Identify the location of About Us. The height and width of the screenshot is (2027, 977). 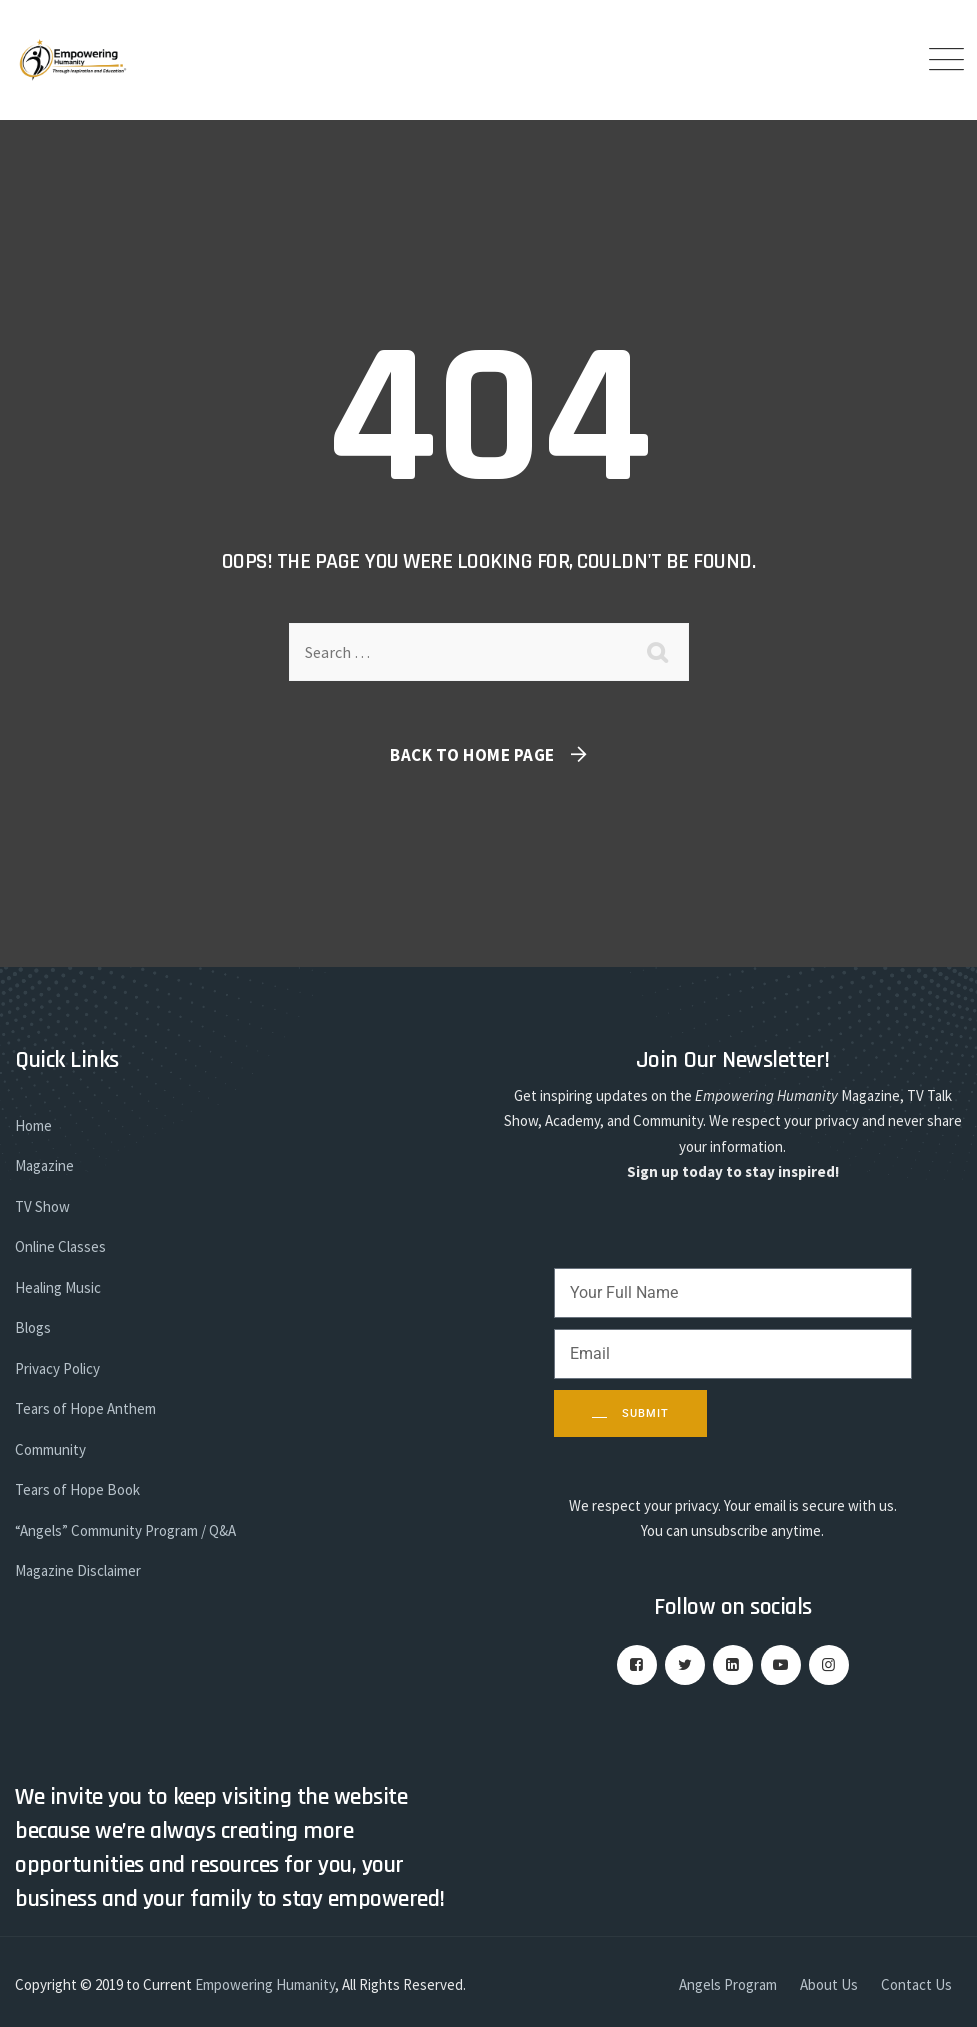
(829, 1984).